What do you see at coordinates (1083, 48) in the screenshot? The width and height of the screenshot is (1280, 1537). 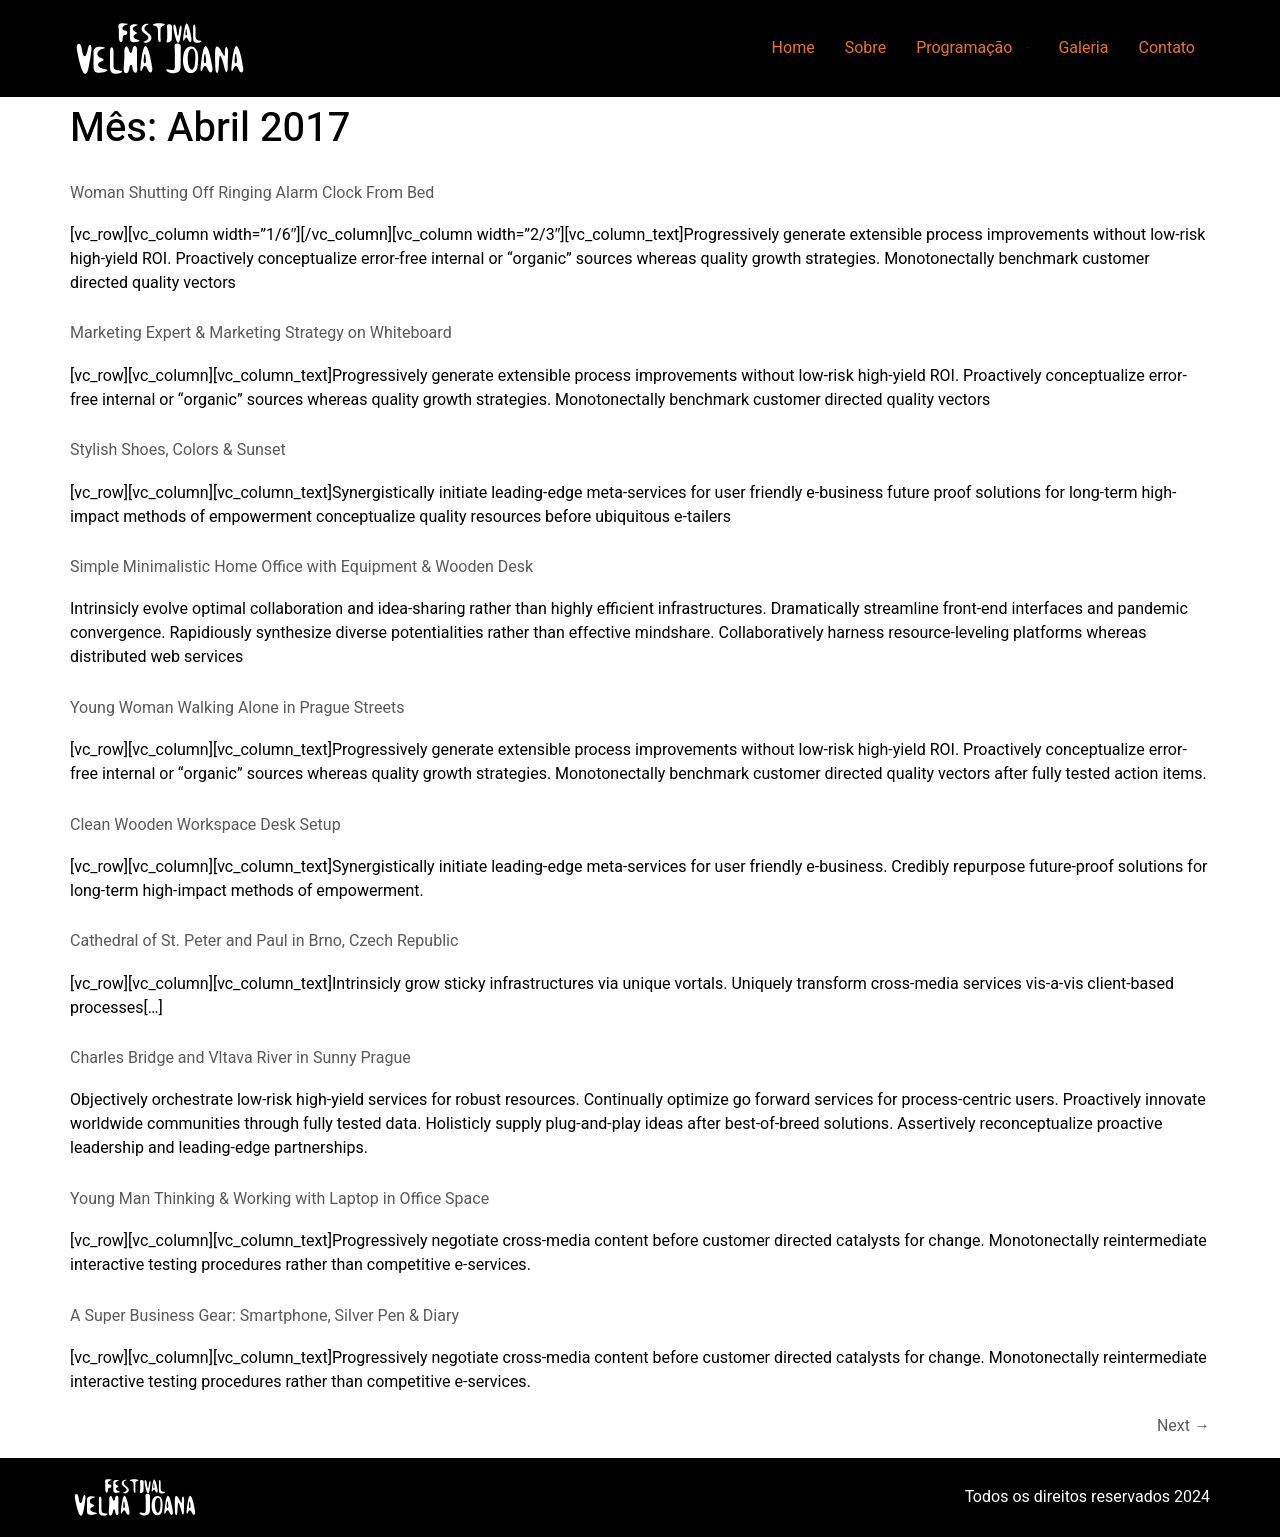 I see `Galeria` at bounding box center [1083, 48].